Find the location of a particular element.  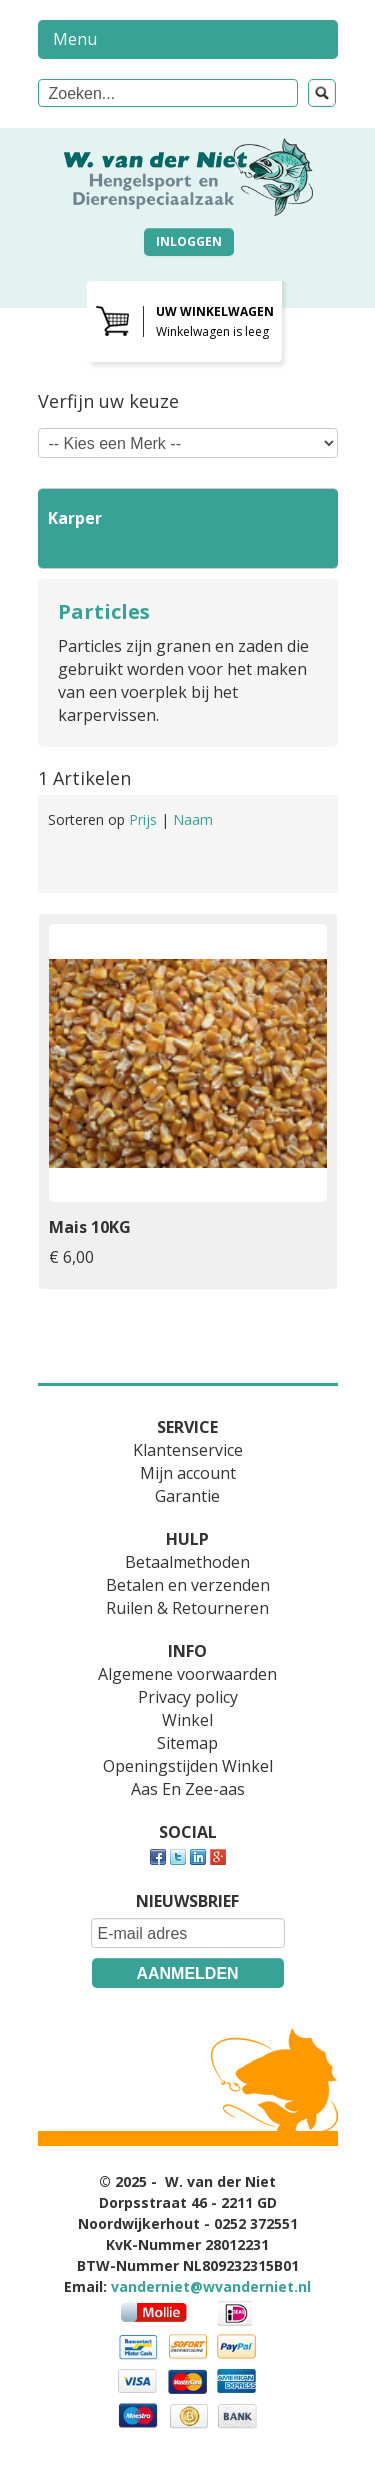

Naam is located at coordinates (193, 819).